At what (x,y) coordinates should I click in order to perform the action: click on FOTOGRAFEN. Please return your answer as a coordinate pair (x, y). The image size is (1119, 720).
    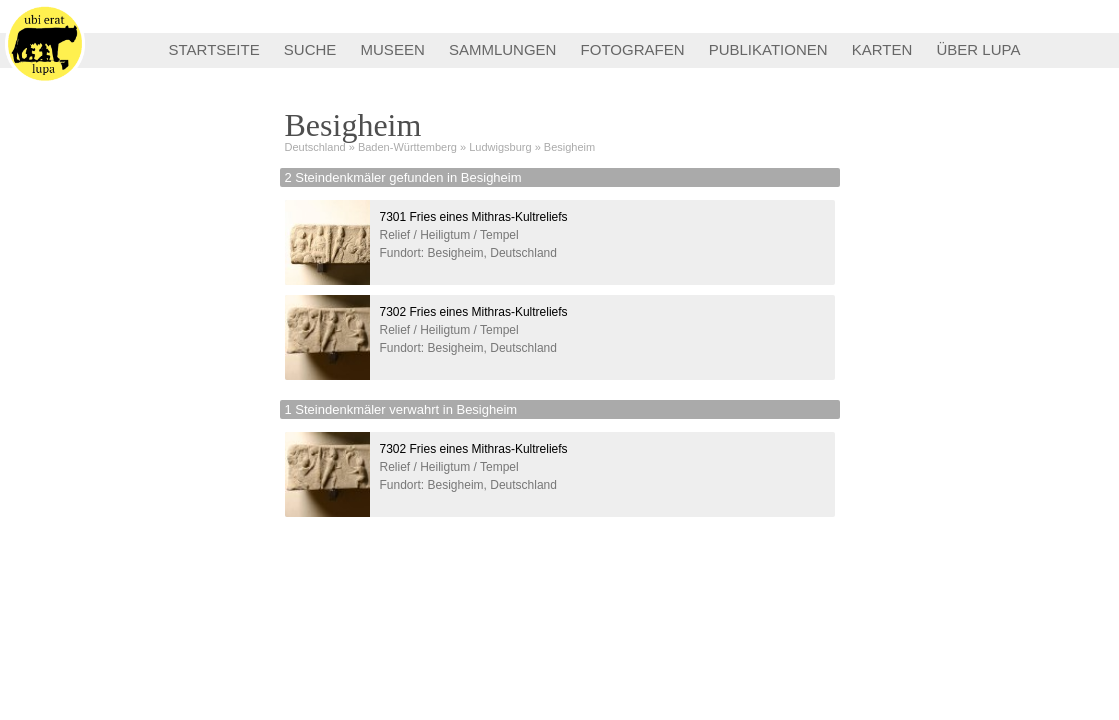
    Looking at the image, I should click on (633, 49).